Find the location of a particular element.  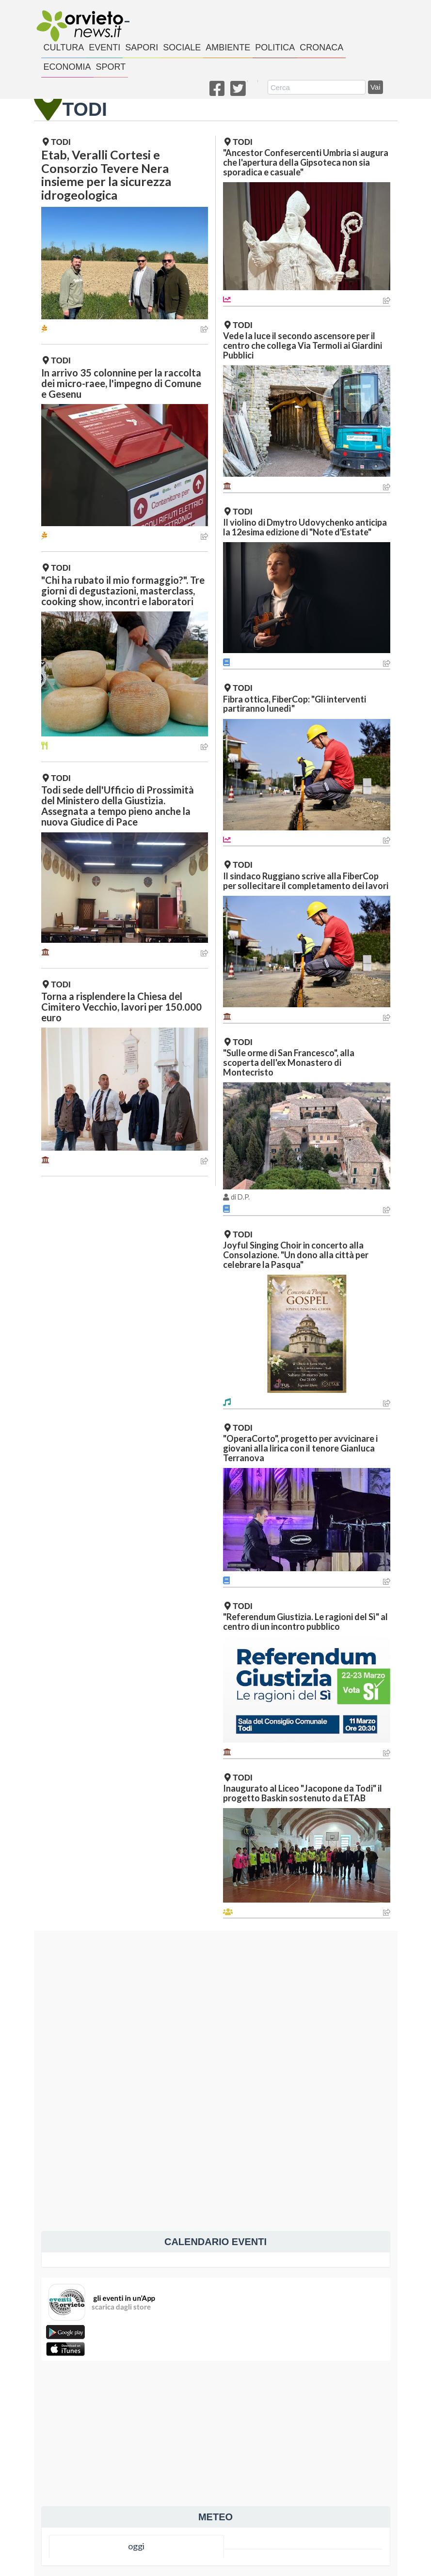

In arrivo 35 colonnine per la raccolta dei micro-raee, l'impegno di Comune e Gesenu is located at coordinates (121, 383).